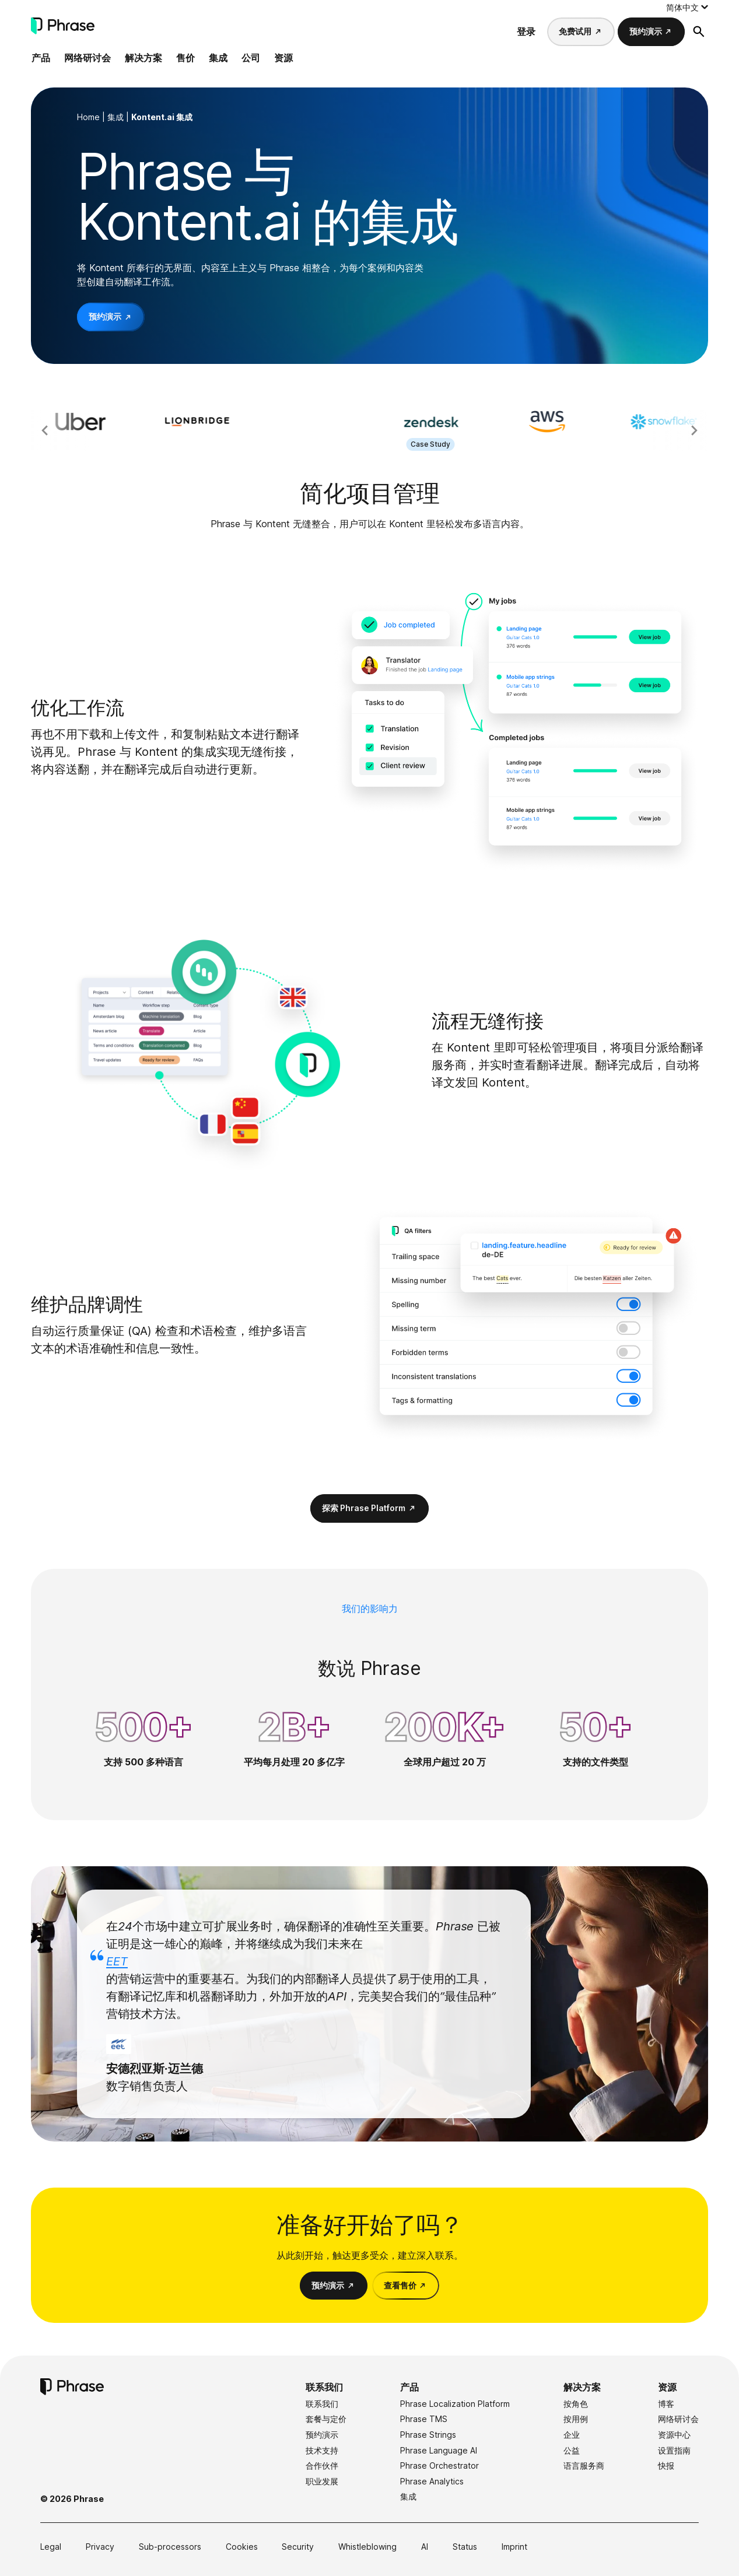  What do you see at coordinates (322, 2450) in the screenshot?
I see `技术支持` at bounding box center [322, 2450].